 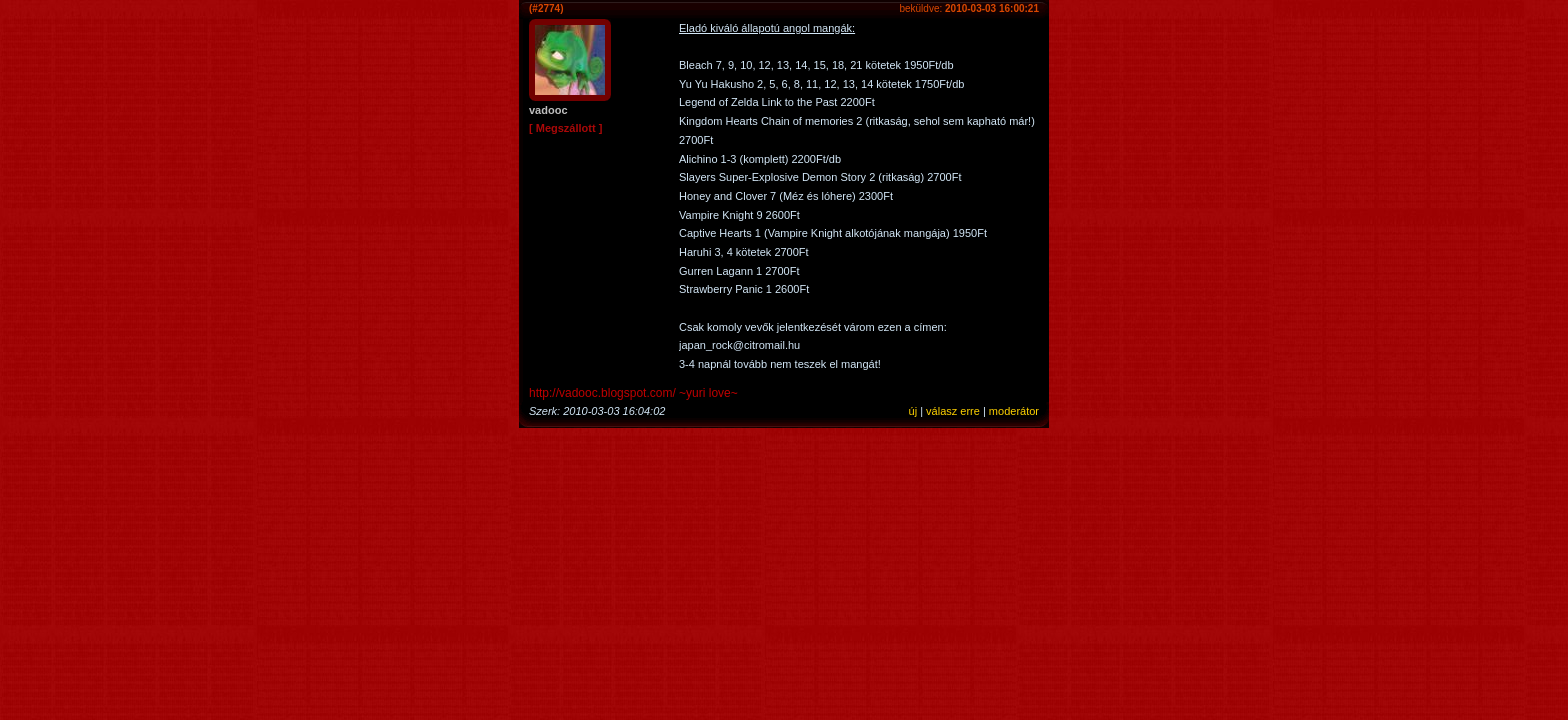 I want to click on moderátor, so click(x=1014, y=411).